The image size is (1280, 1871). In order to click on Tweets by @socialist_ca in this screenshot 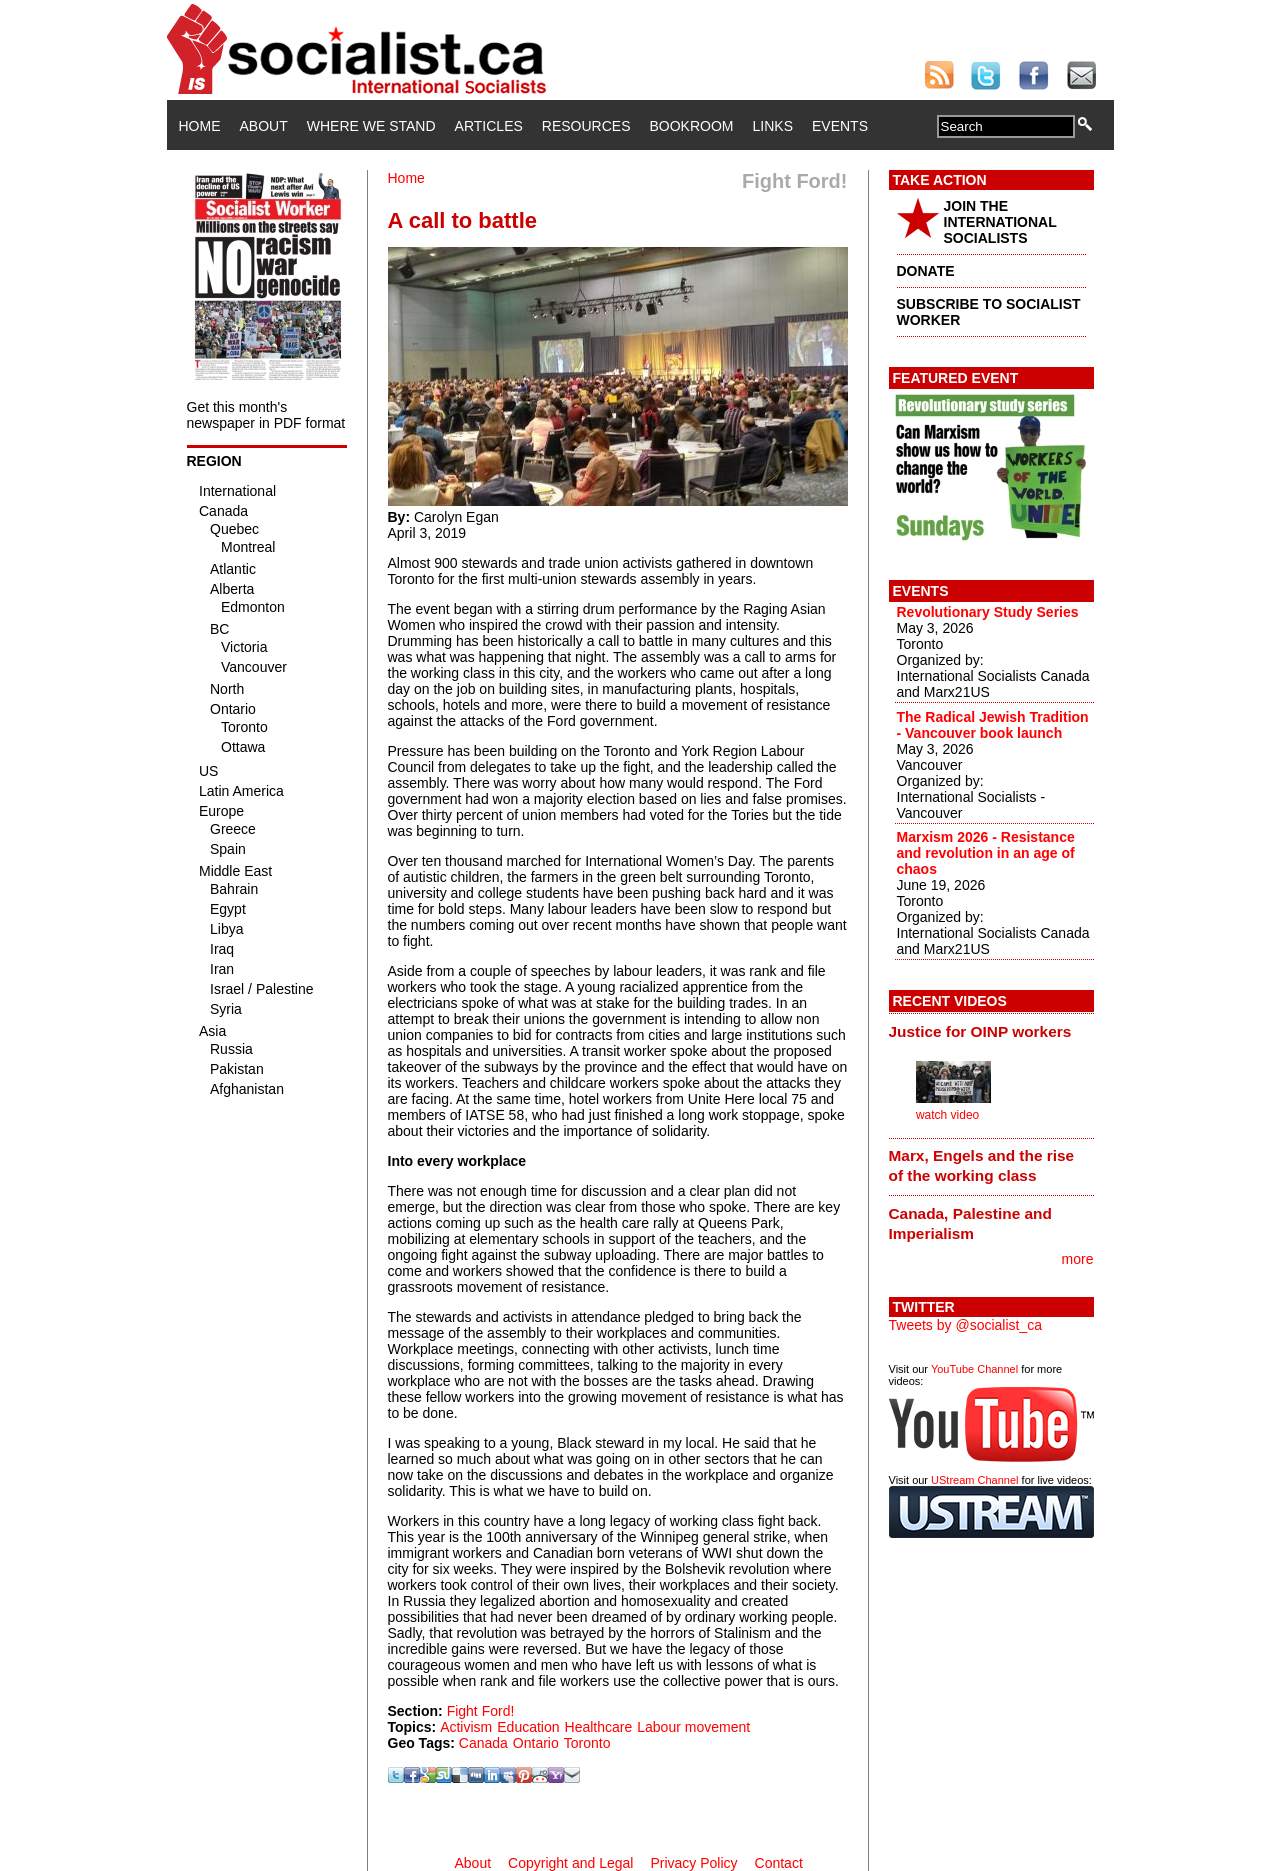, I will do `click(966, 1325)`.